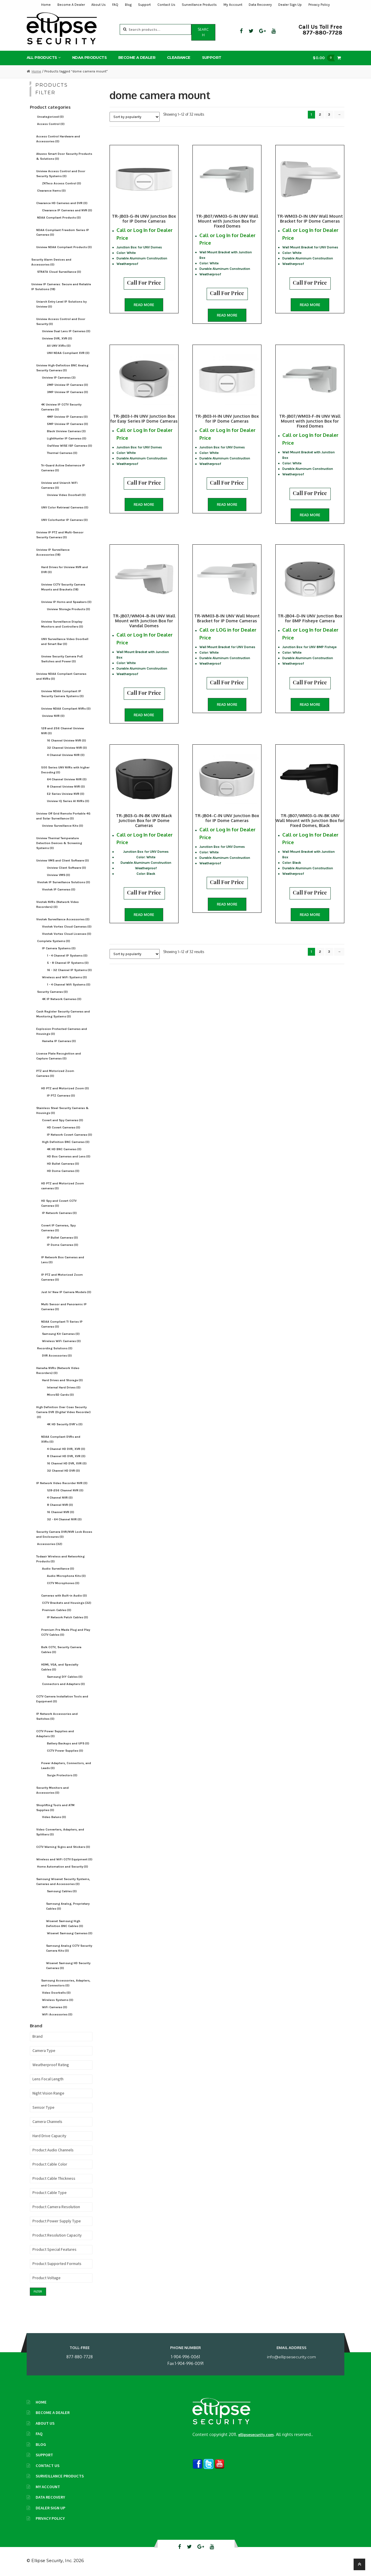 The height and width of the screenshot is (2576, 371). Describe the element at coordinates (62, 1483) in the screenshot. I see `IP Network Video Recorder NVR` at that location.